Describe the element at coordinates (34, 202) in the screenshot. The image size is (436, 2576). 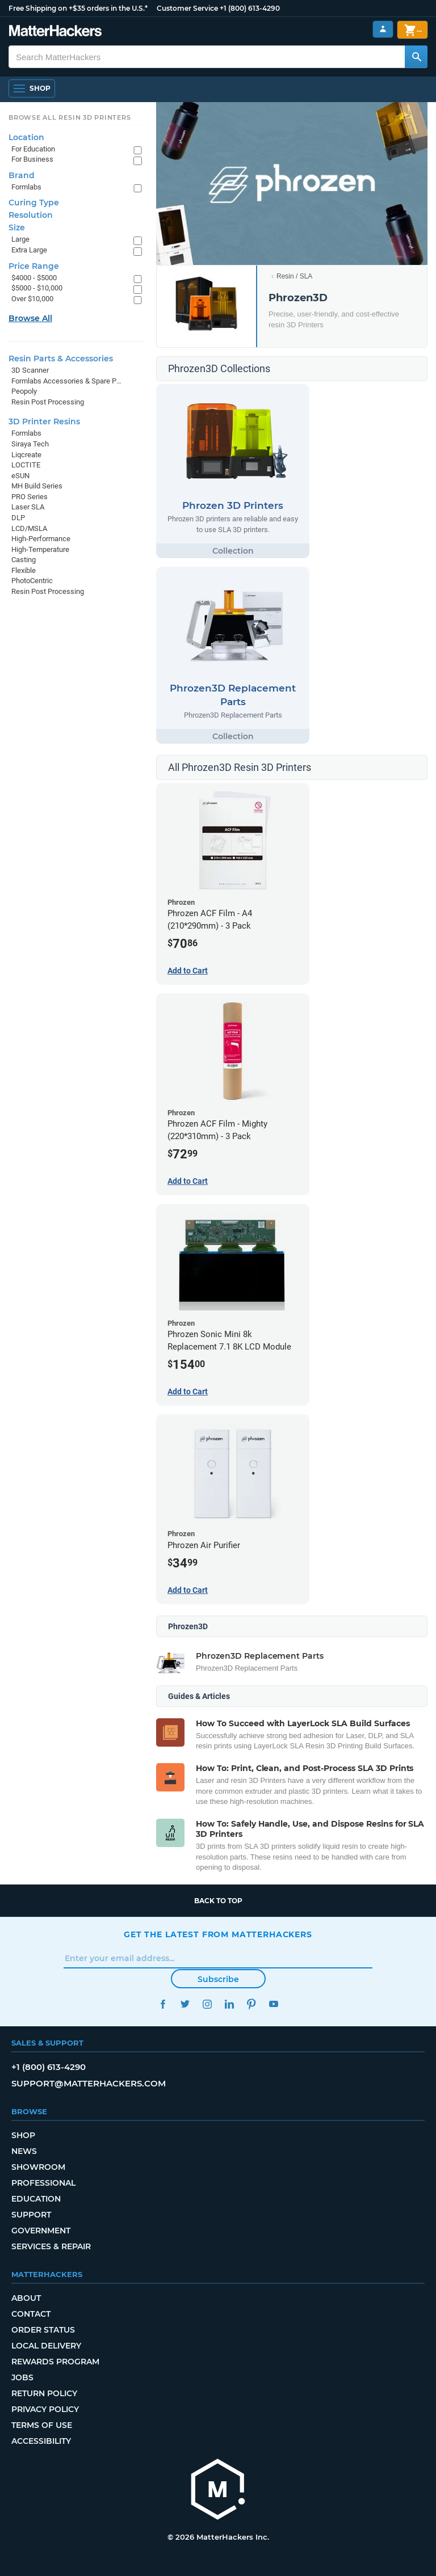
I see `Curing Type` at that location.